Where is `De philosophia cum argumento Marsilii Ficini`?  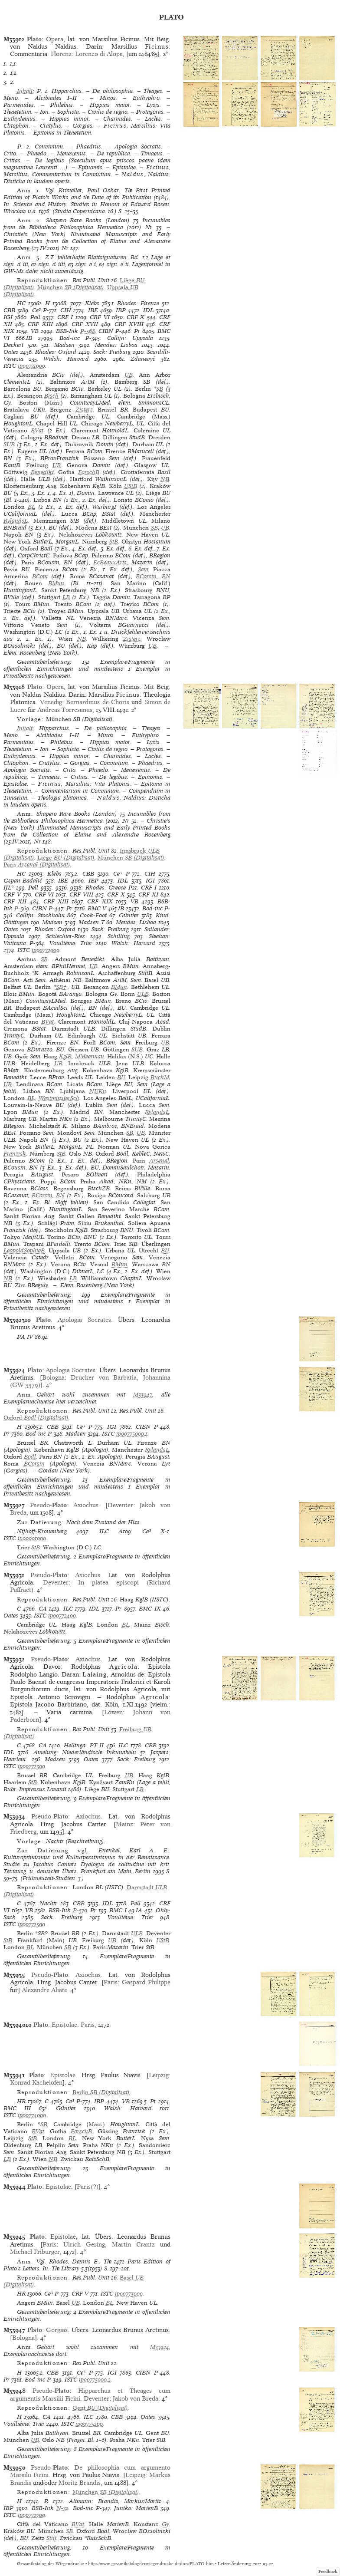
De philosophia cum argumento Marsilii Ficini is located at coordinates (90, 2471).